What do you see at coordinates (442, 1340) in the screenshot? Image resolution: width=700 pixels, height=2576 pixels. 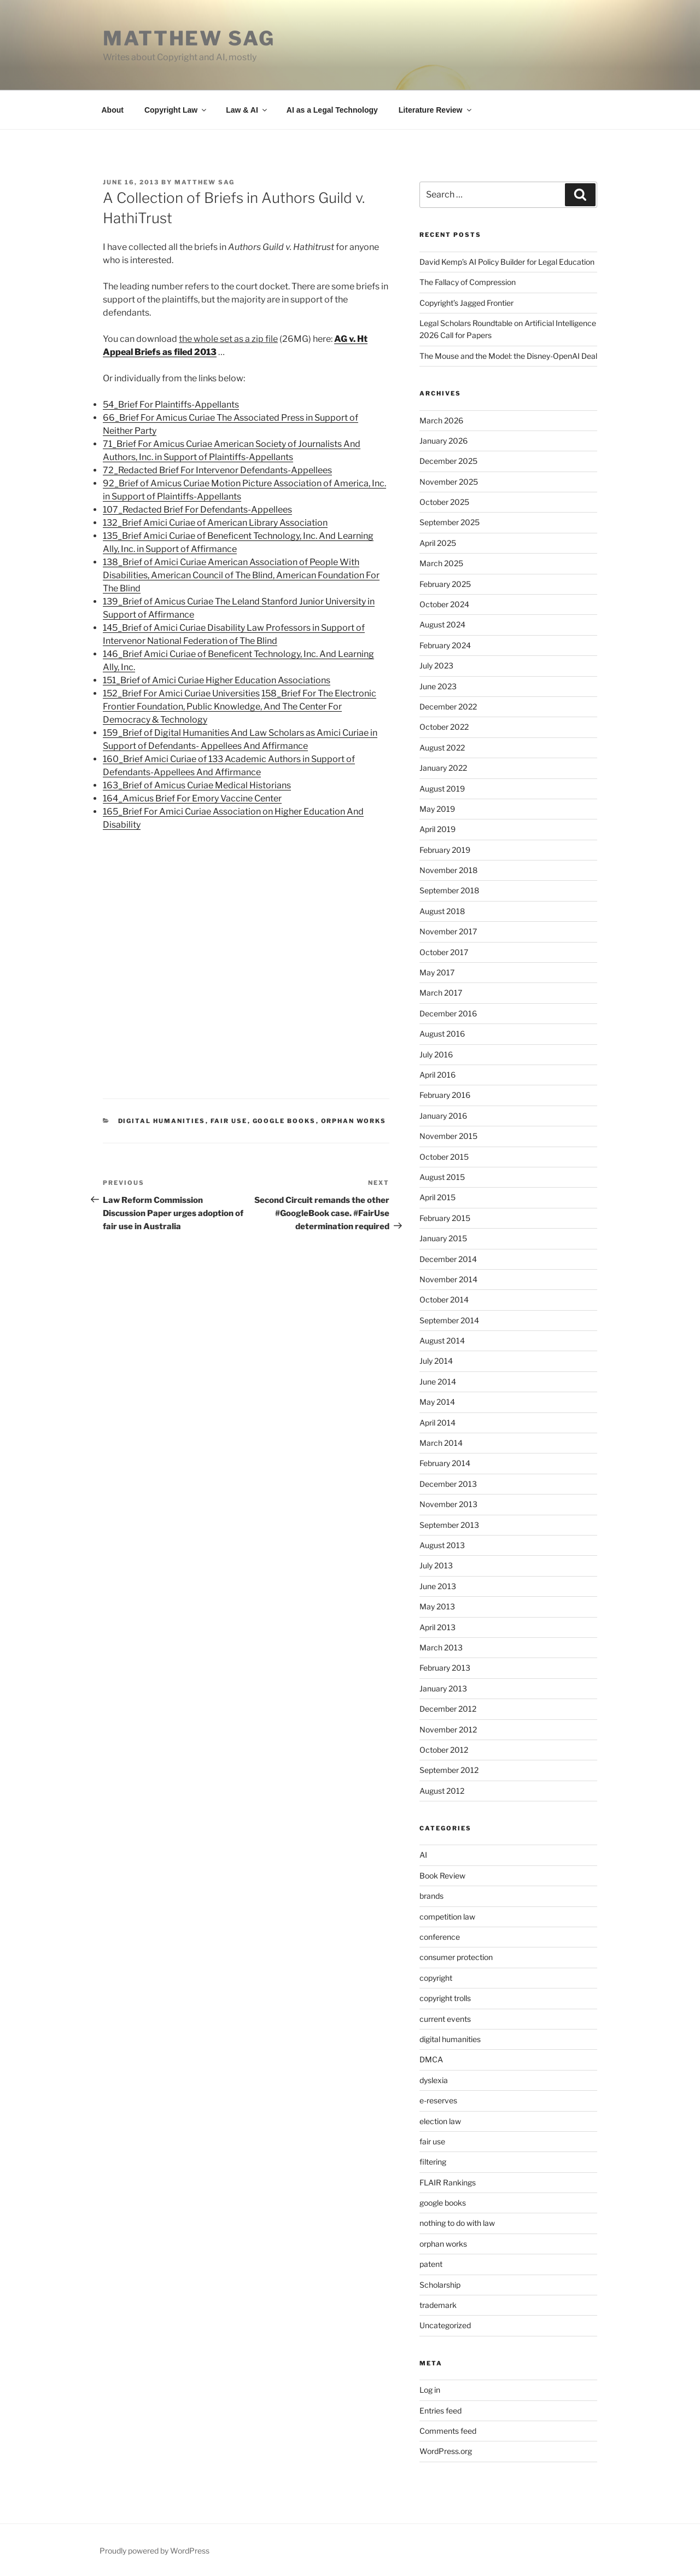 I see `August 2014` at bounding box center [442, 1340].